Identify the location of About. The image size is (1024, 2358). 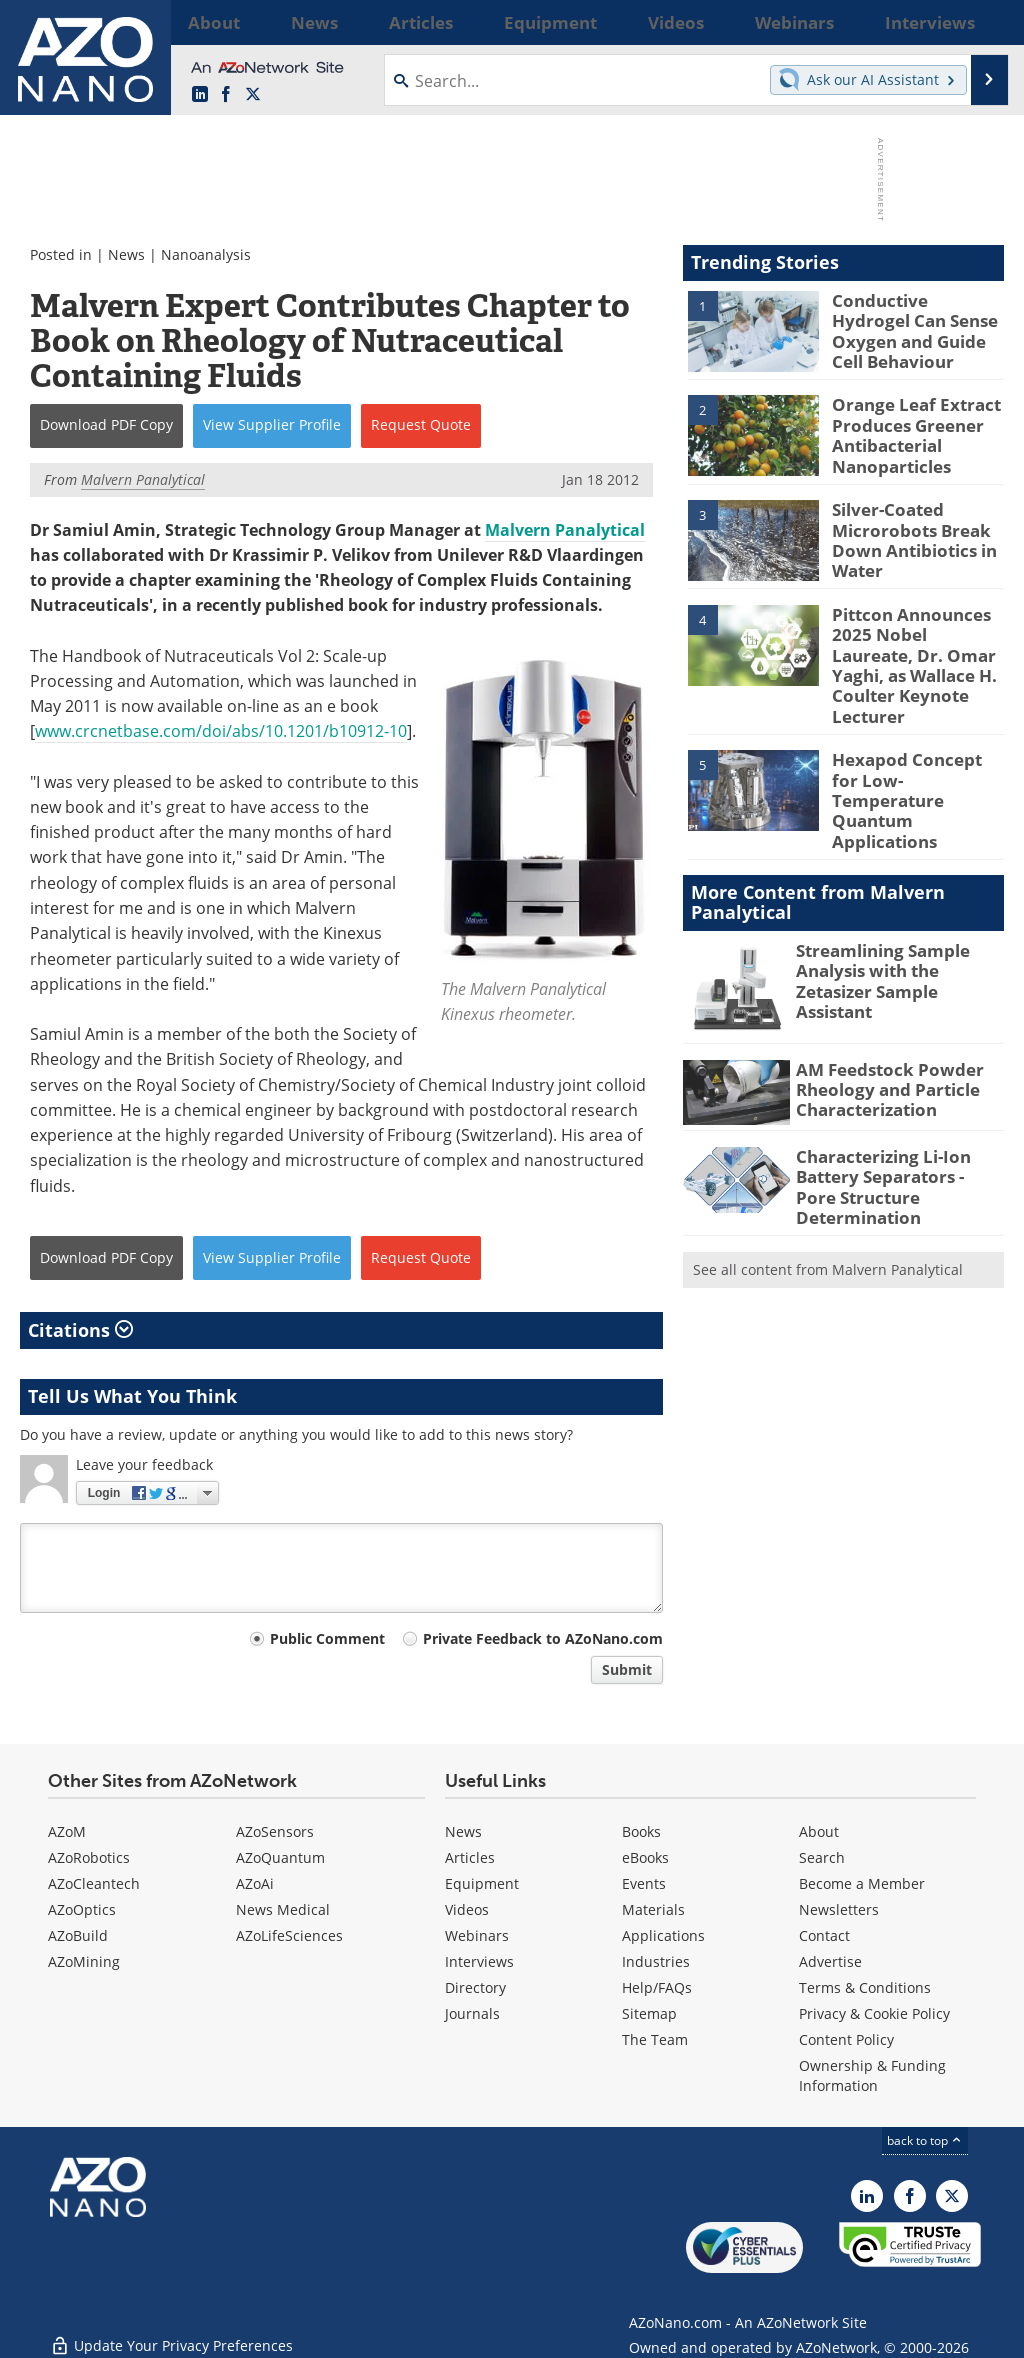
(819, 1831).